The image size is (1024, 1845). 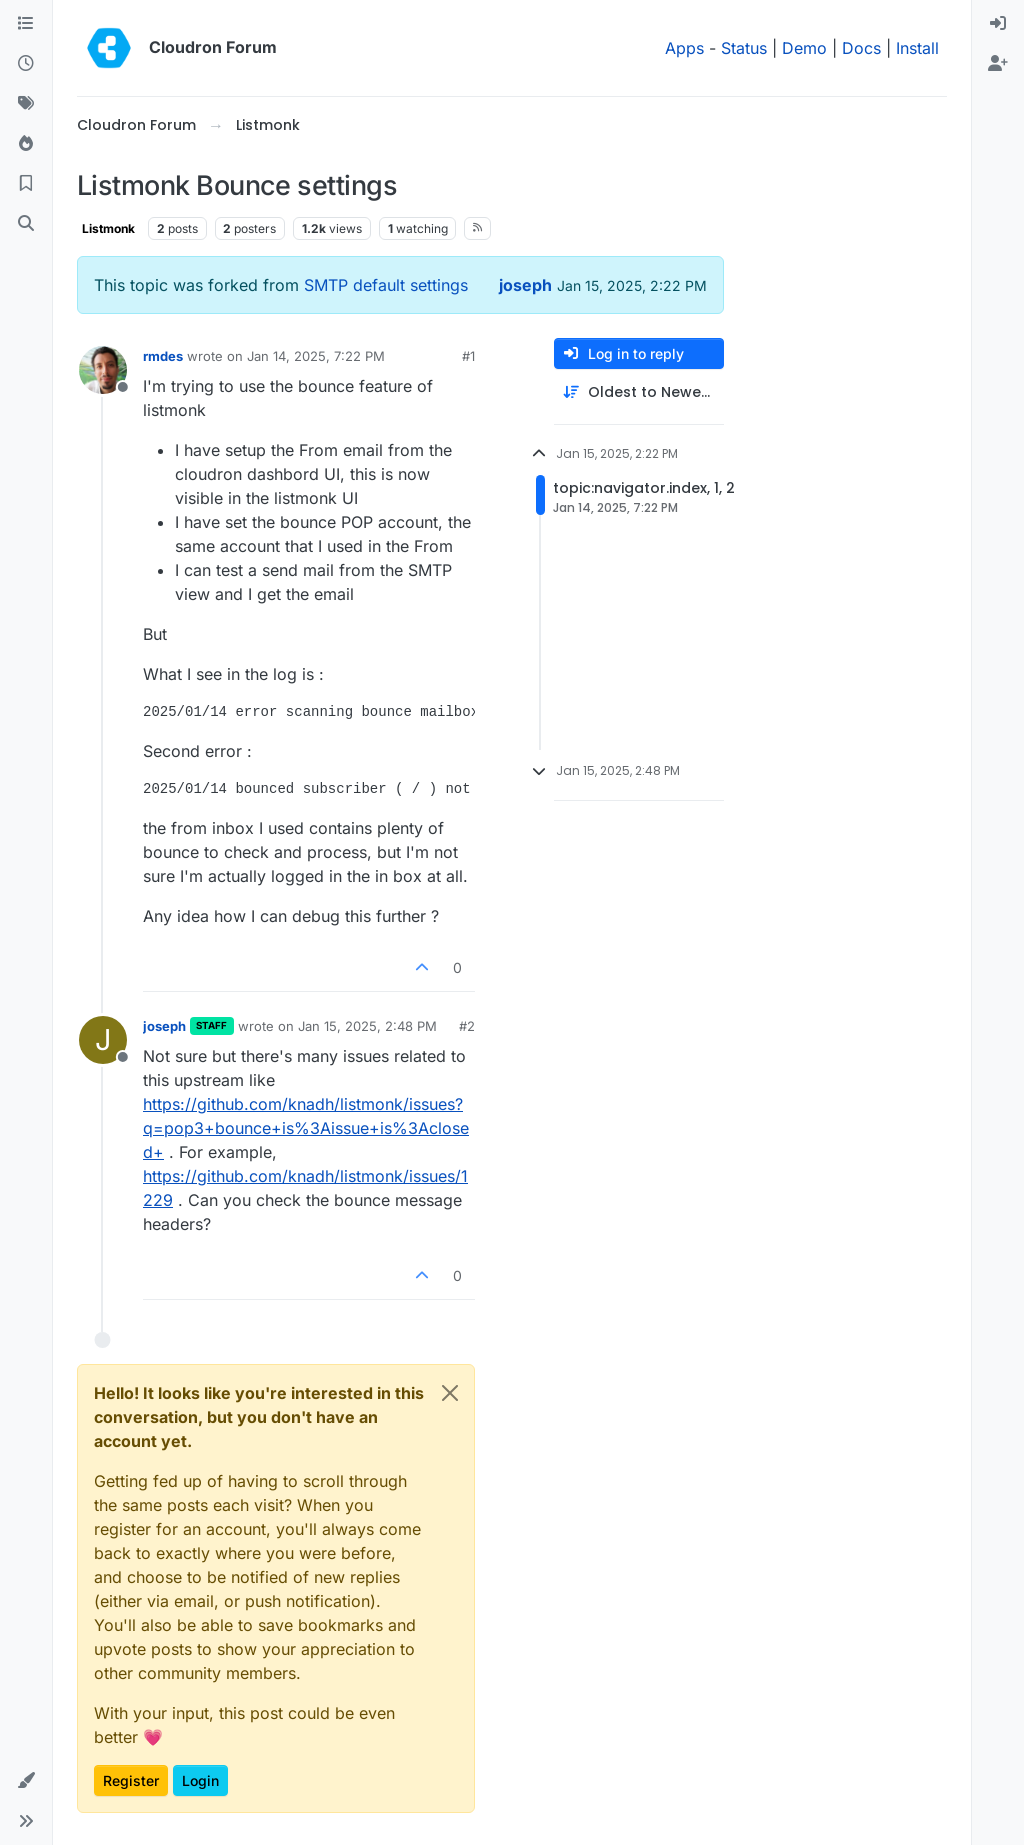 I want to click on [Profile page for user joseph], so click(x=103, y=1040).